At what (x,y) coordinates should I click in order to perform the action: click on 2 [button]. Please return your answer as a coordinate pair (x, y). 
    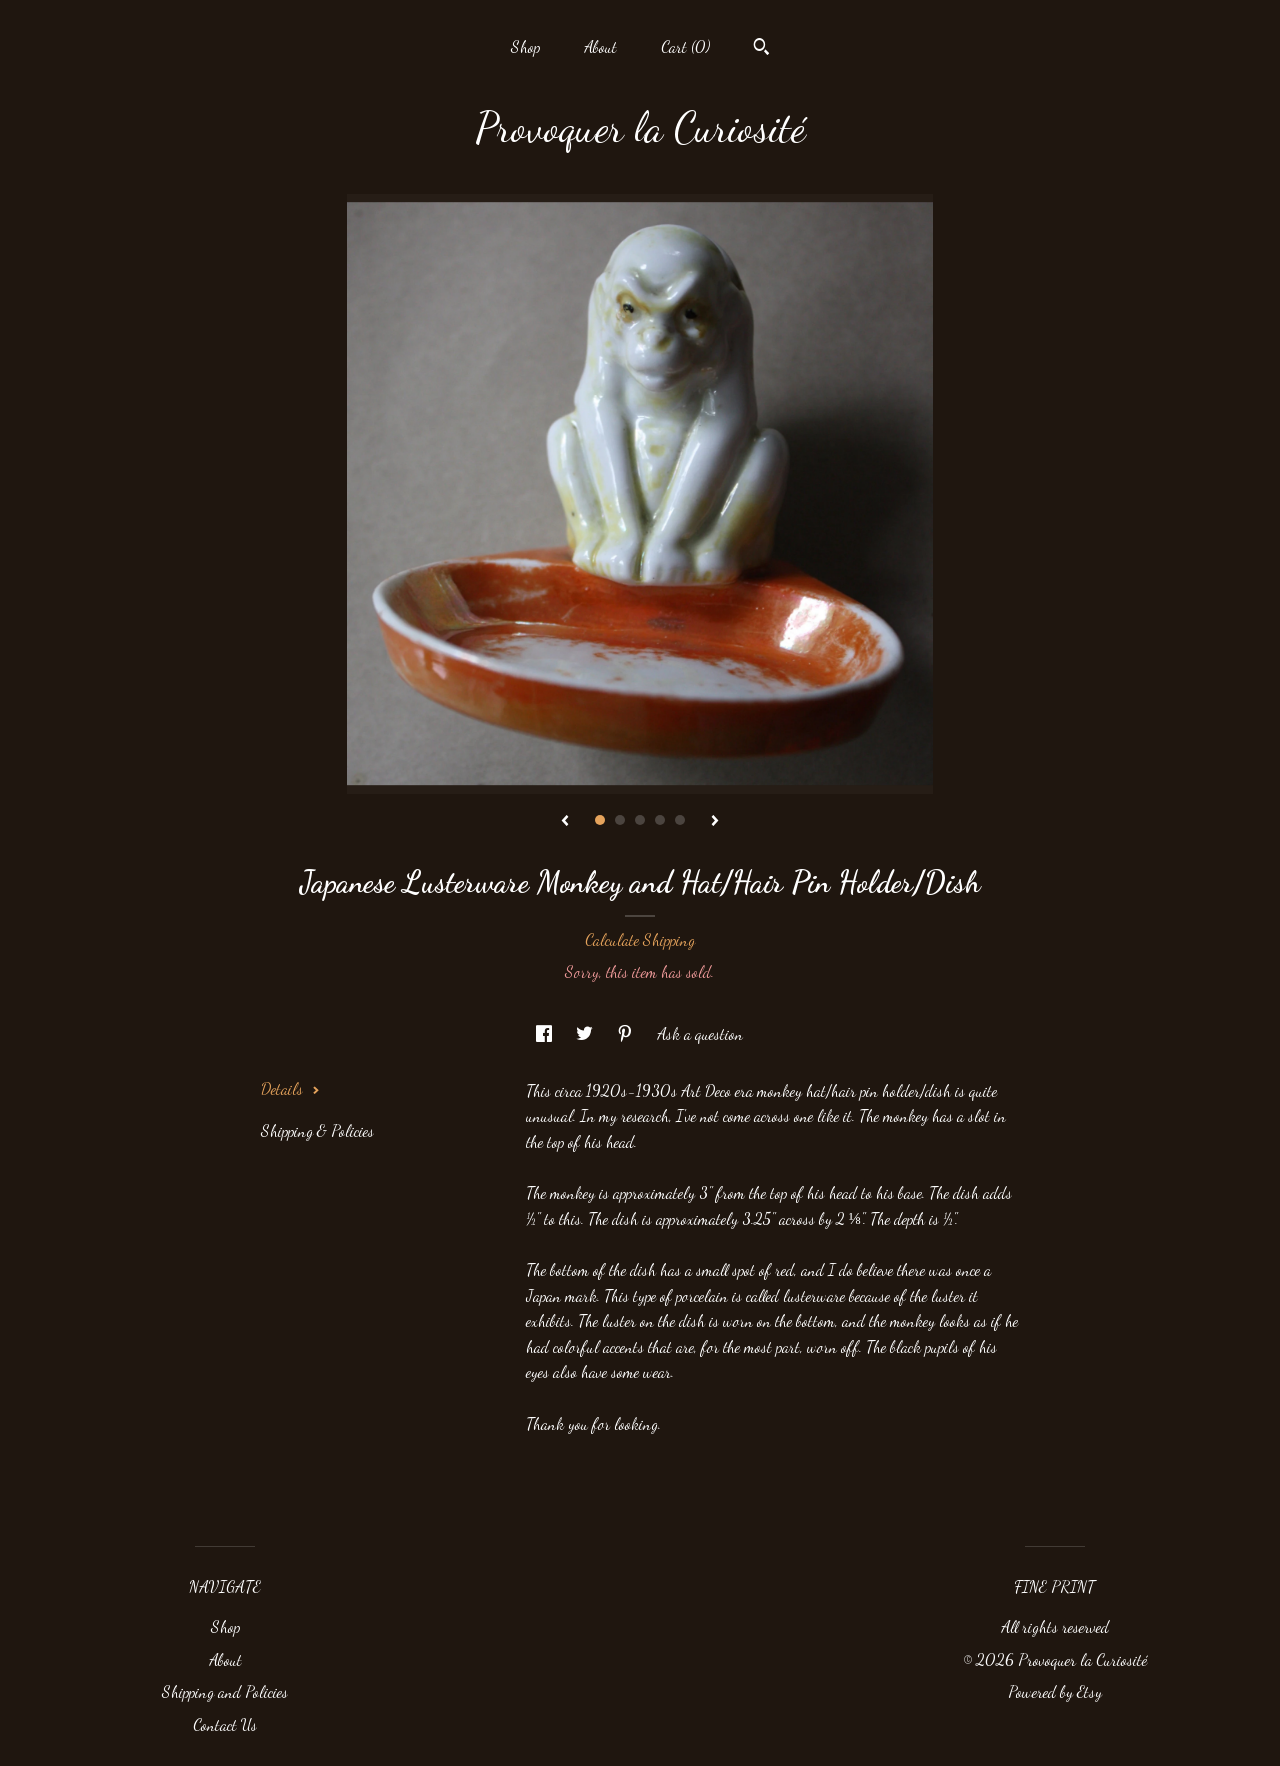
    Looking at the image, I should click on (620, 820).